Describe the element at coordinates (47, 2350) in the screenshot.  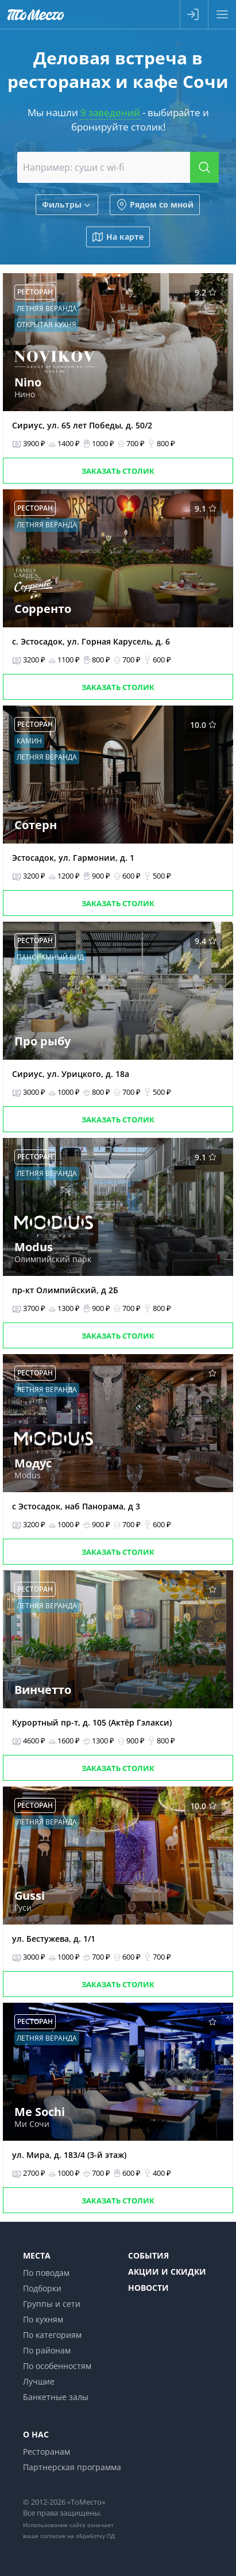
I see `По районам` at that location.